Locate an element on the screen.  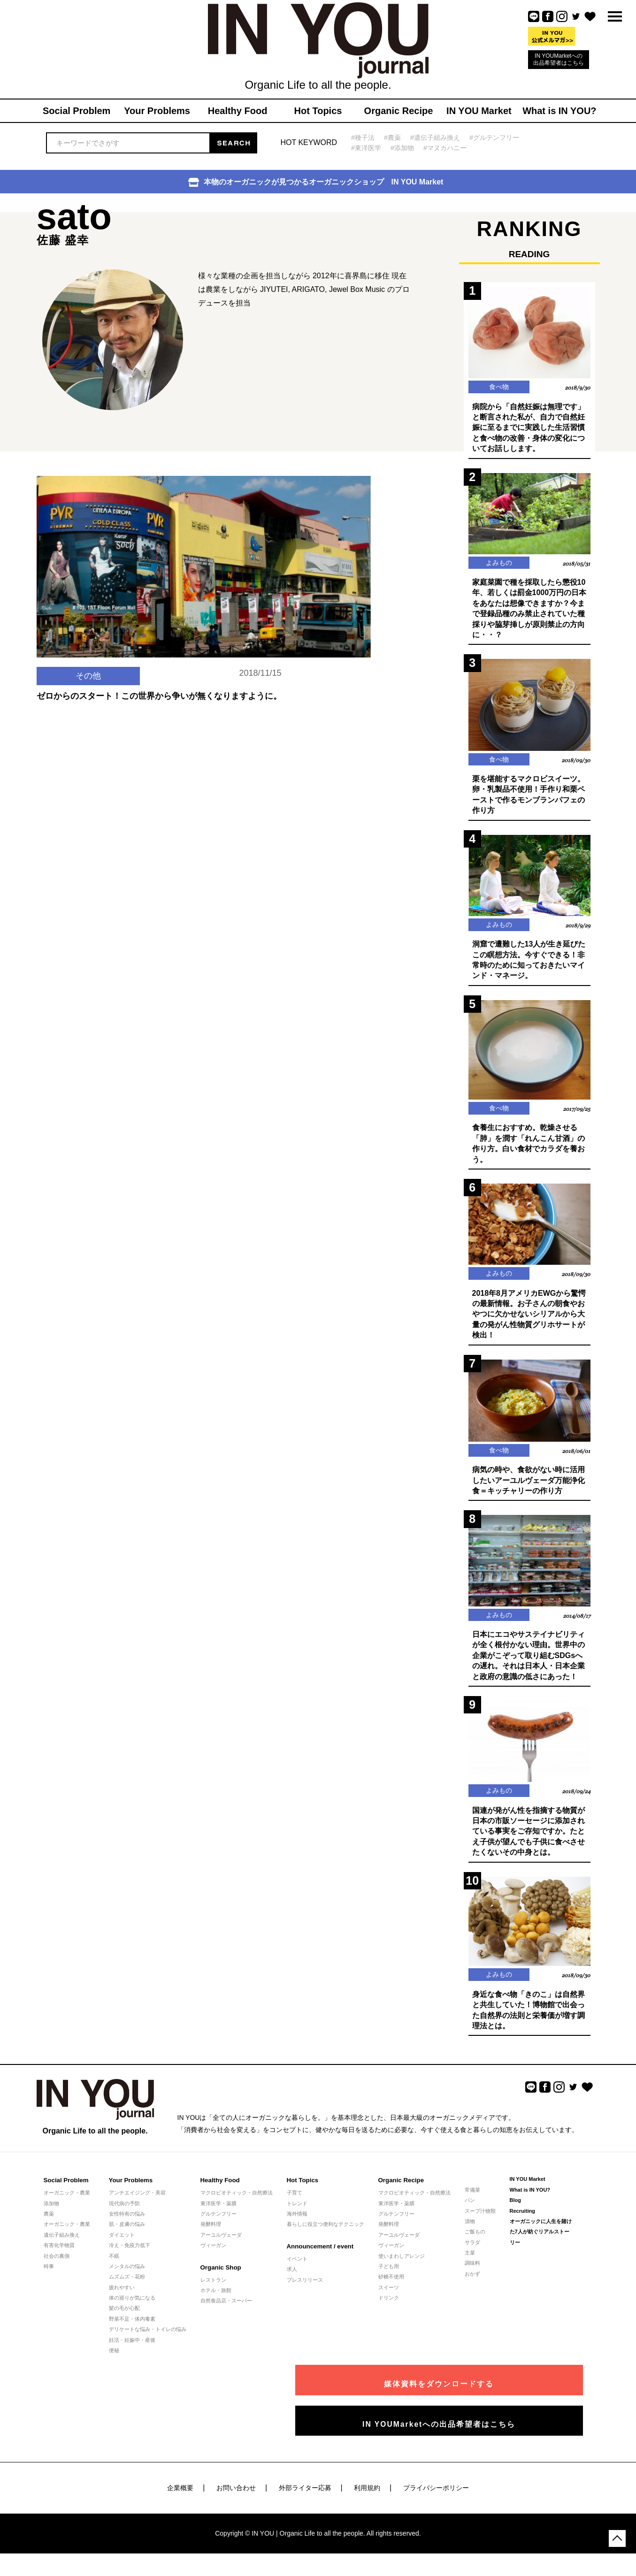
スイーツ is located at coordinates (388, 2301).